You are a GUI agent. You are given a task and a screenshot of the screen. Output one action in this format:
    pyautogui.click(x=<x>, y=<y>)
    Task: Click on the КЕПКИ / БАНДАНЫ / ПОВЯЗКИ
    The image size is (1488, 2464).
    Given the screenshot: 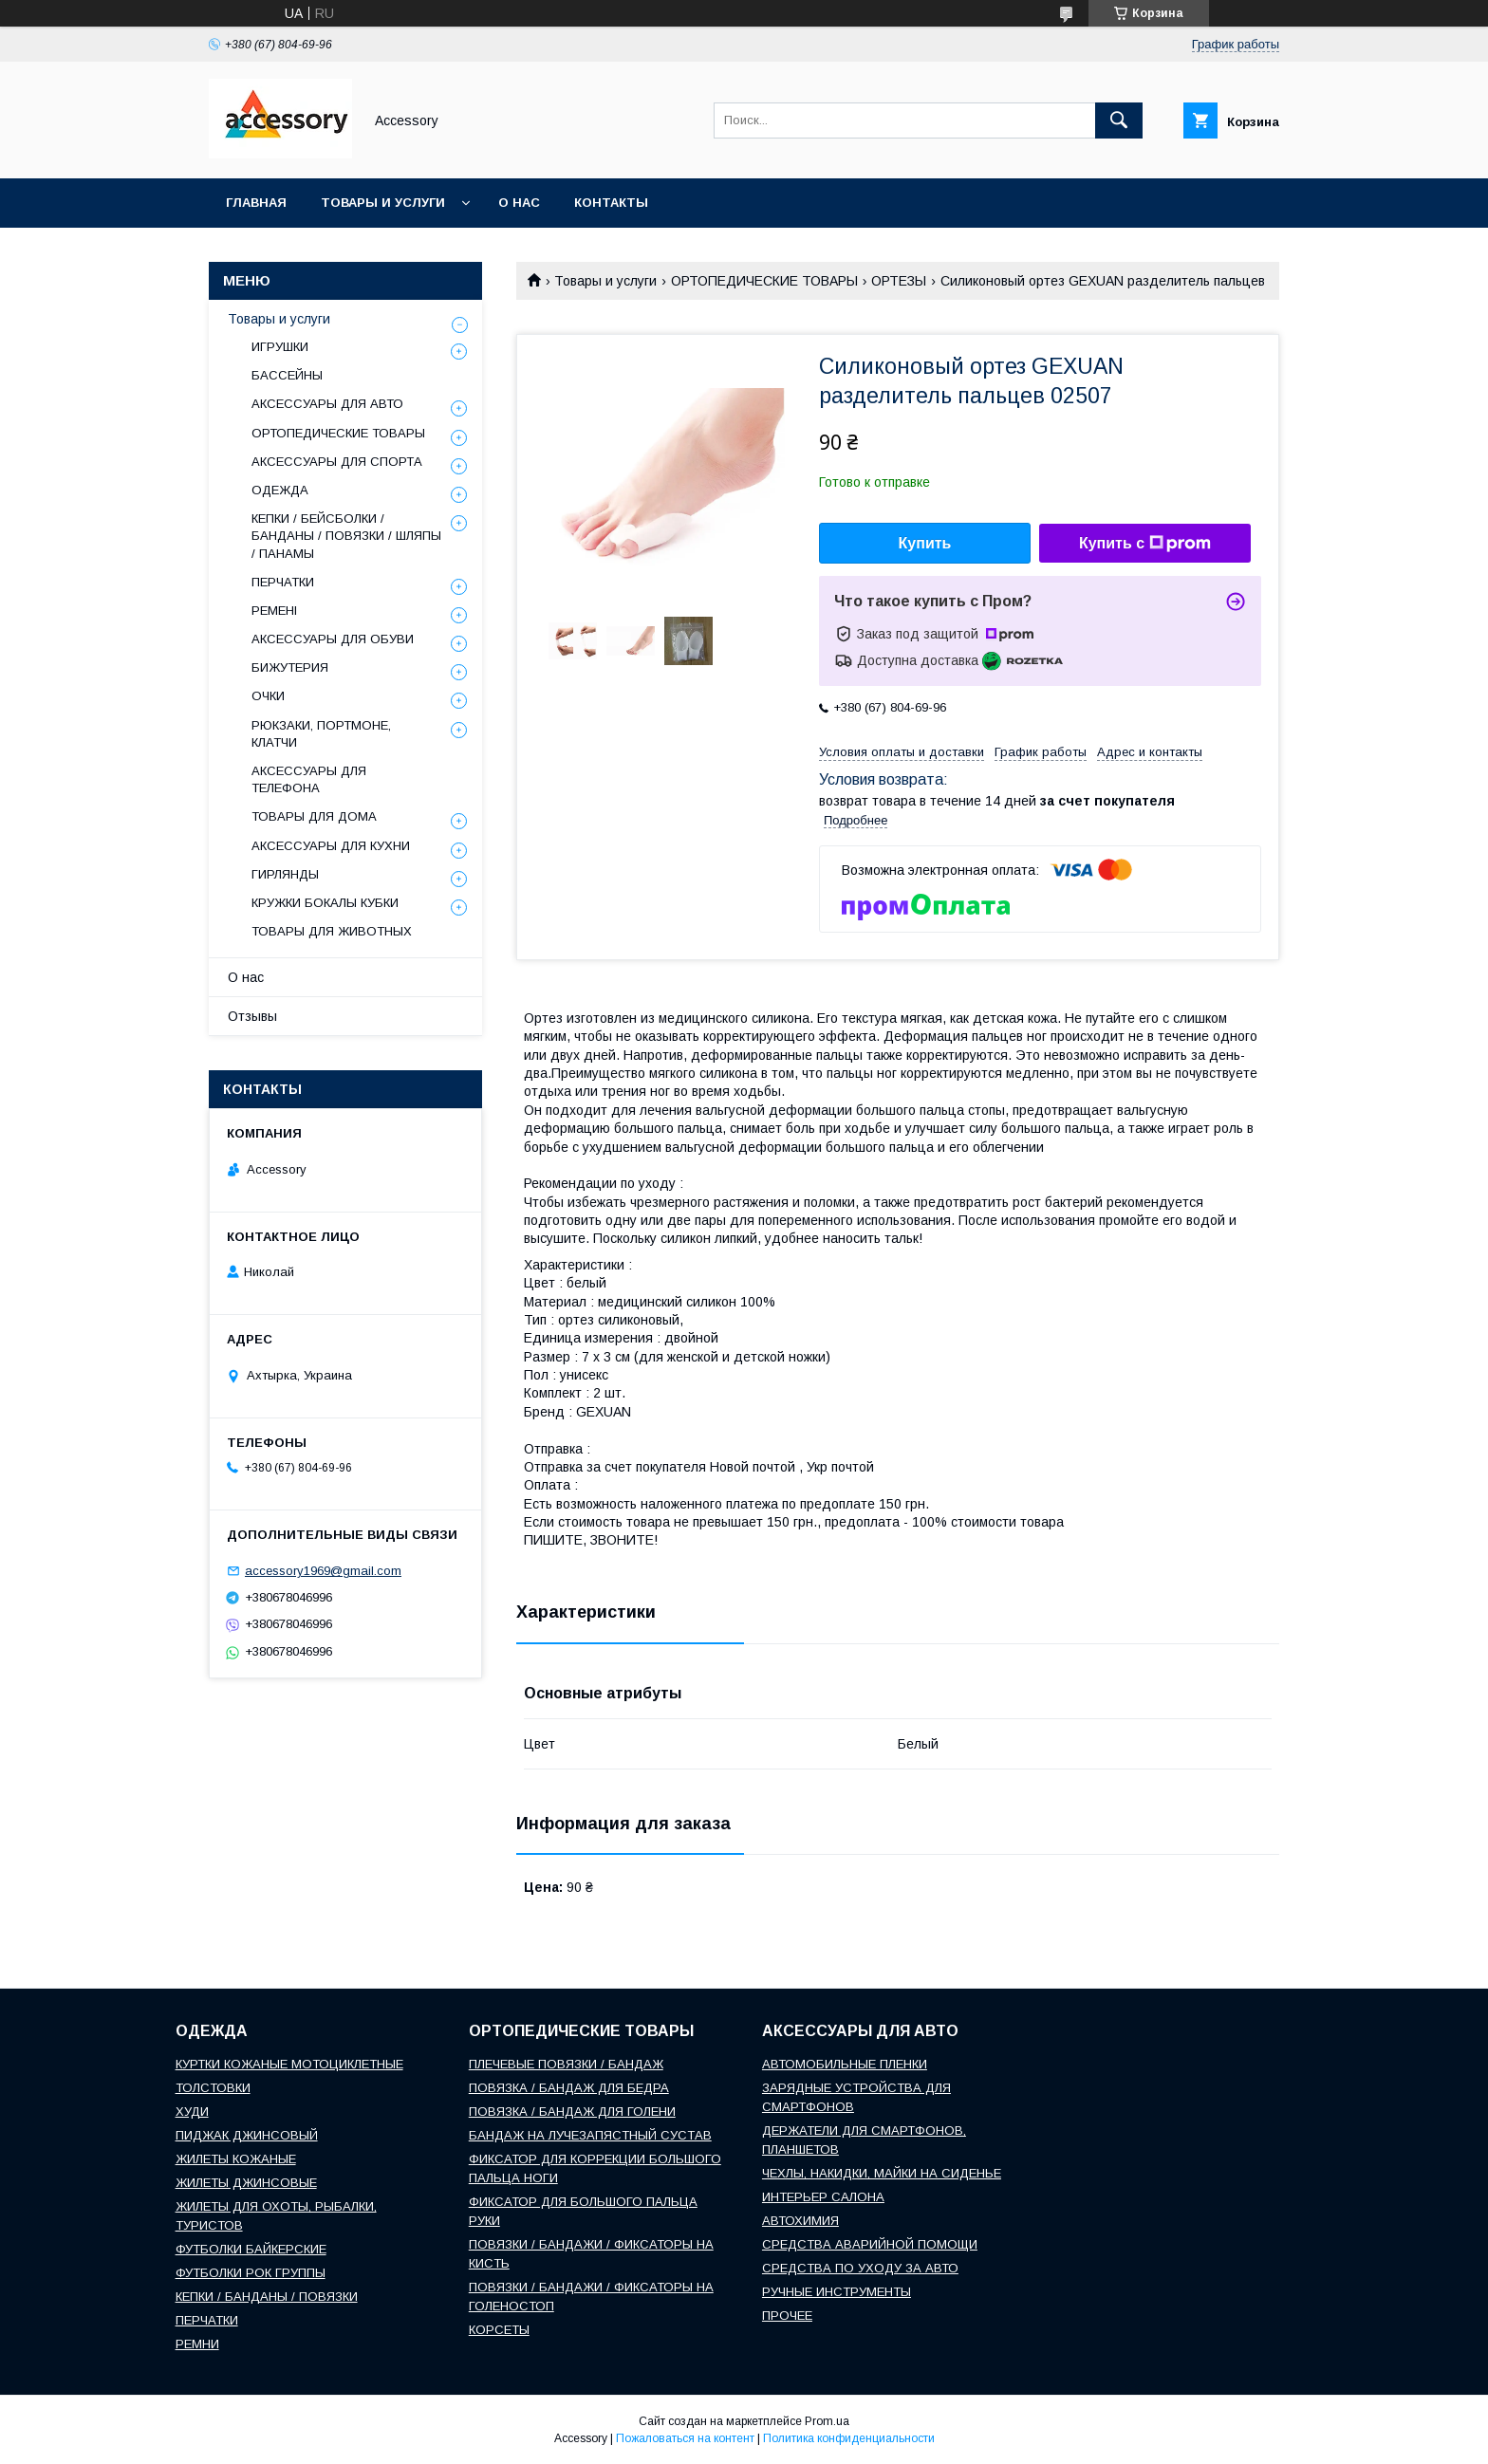 What is the action you would take?
    pyautogui.click(x=267, y=2296)
    